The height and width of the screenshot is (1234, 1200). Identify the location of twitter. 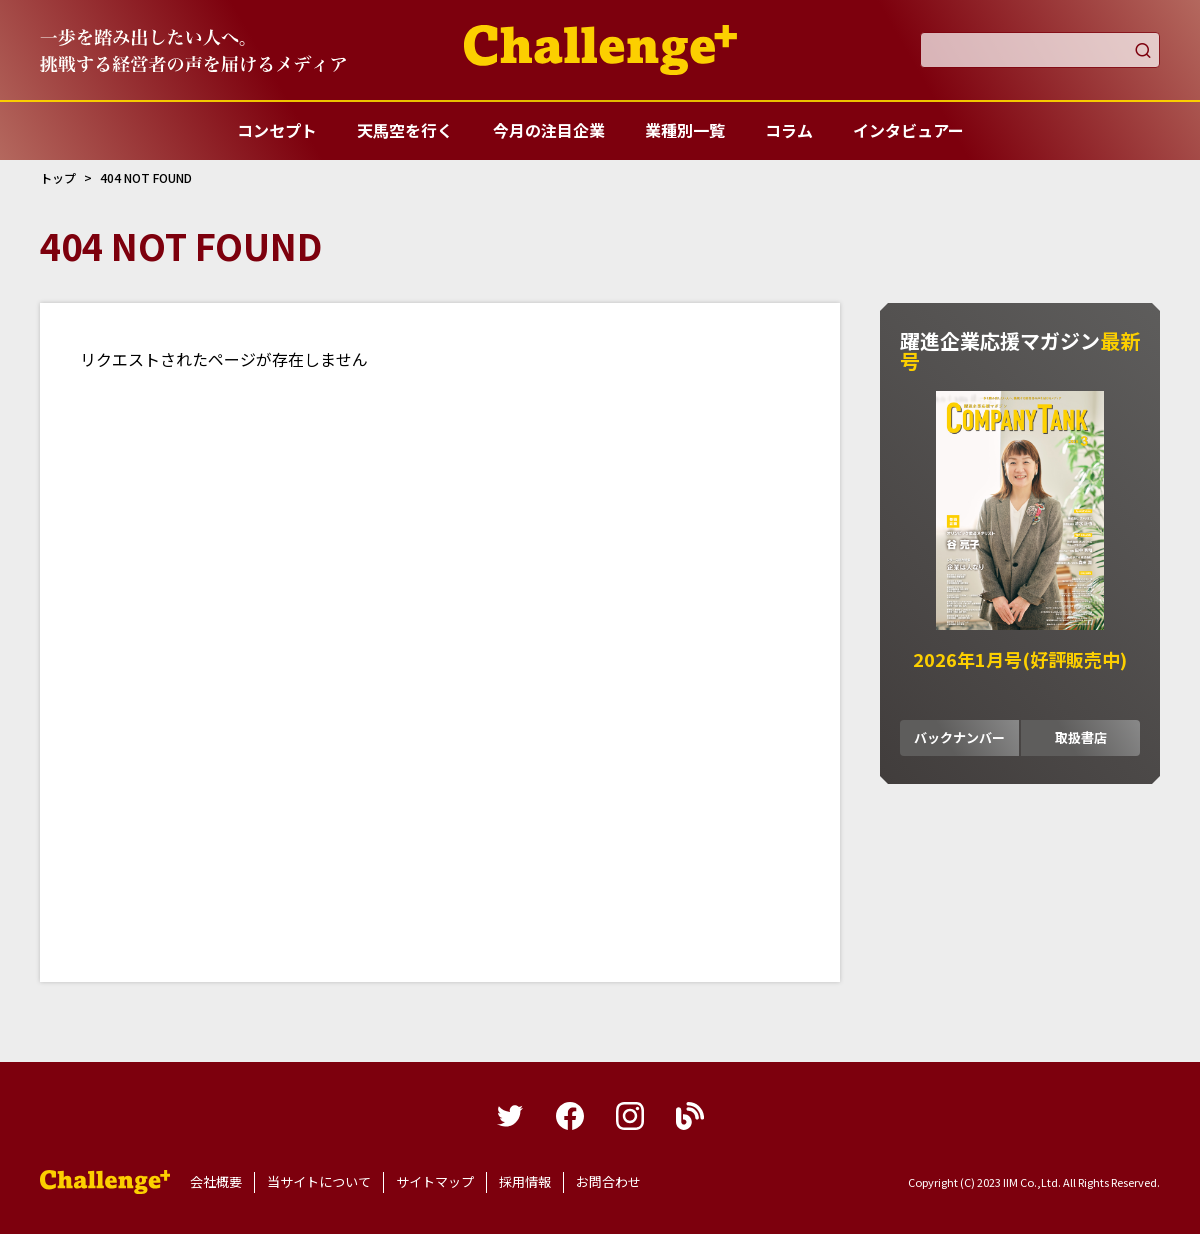
(510, 1116).